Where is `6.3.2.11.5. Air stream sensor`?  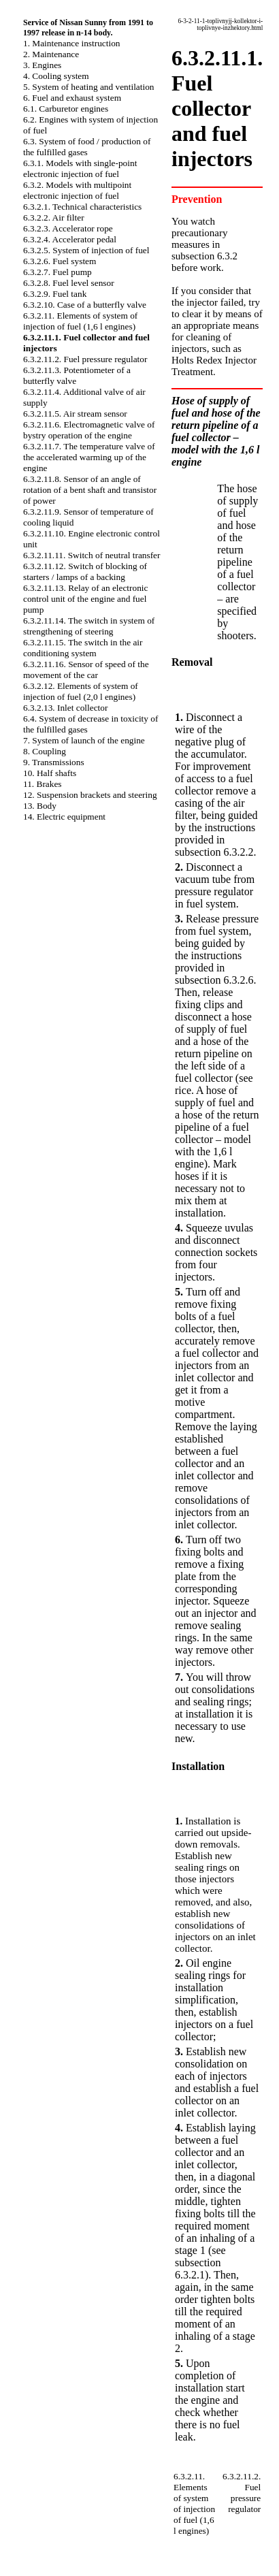
6.3.2.11.5. Air stream sensor is located at coordinates (75, 413).